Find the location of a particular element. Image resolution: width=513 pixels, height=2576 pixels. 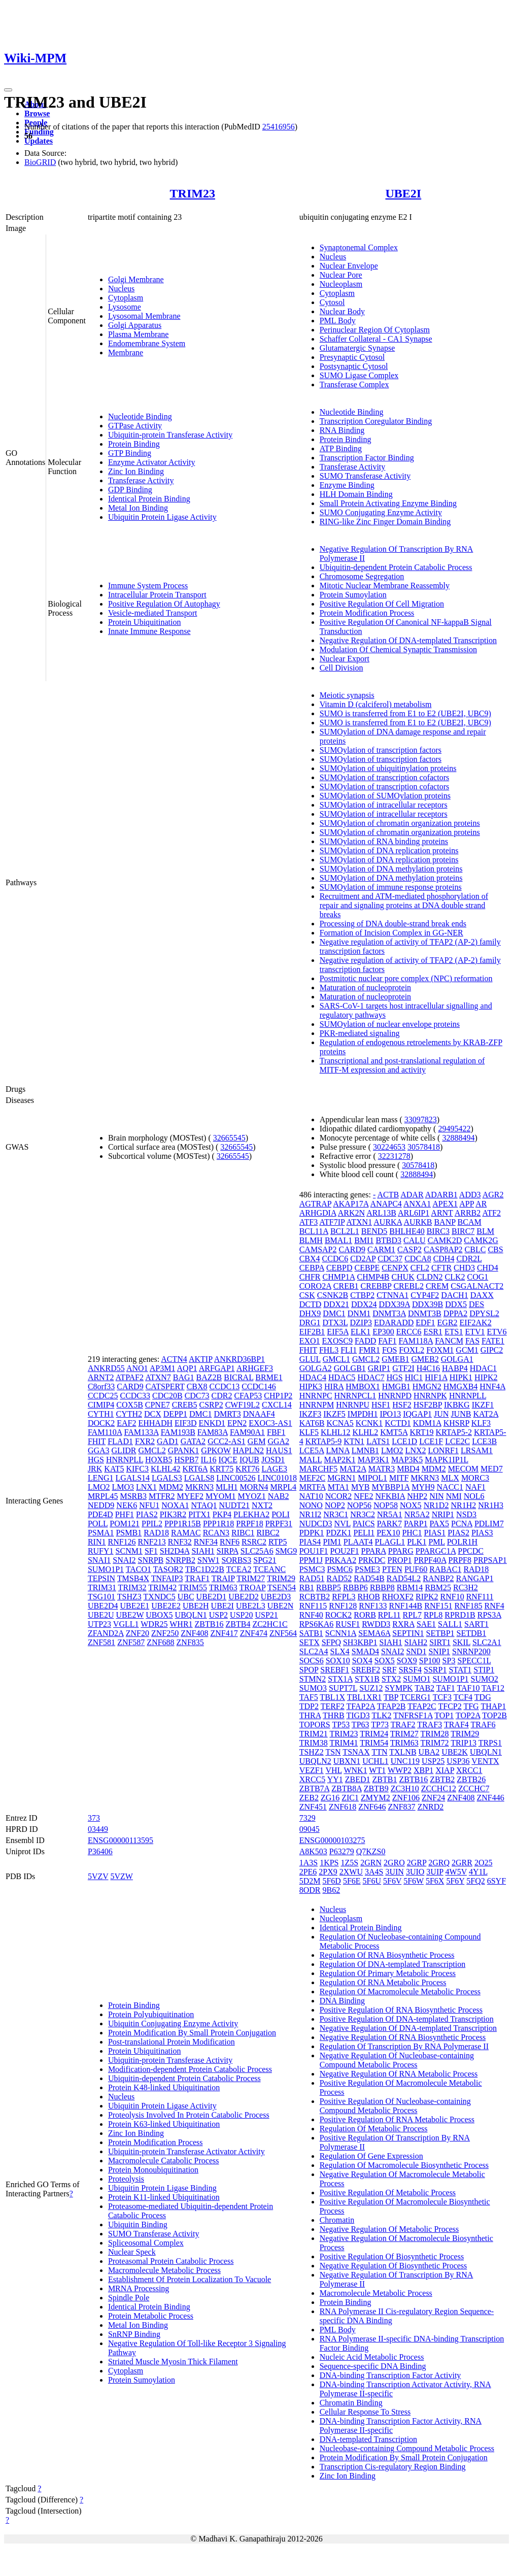

RANGAP1 is located at coordinates (475, 1578).